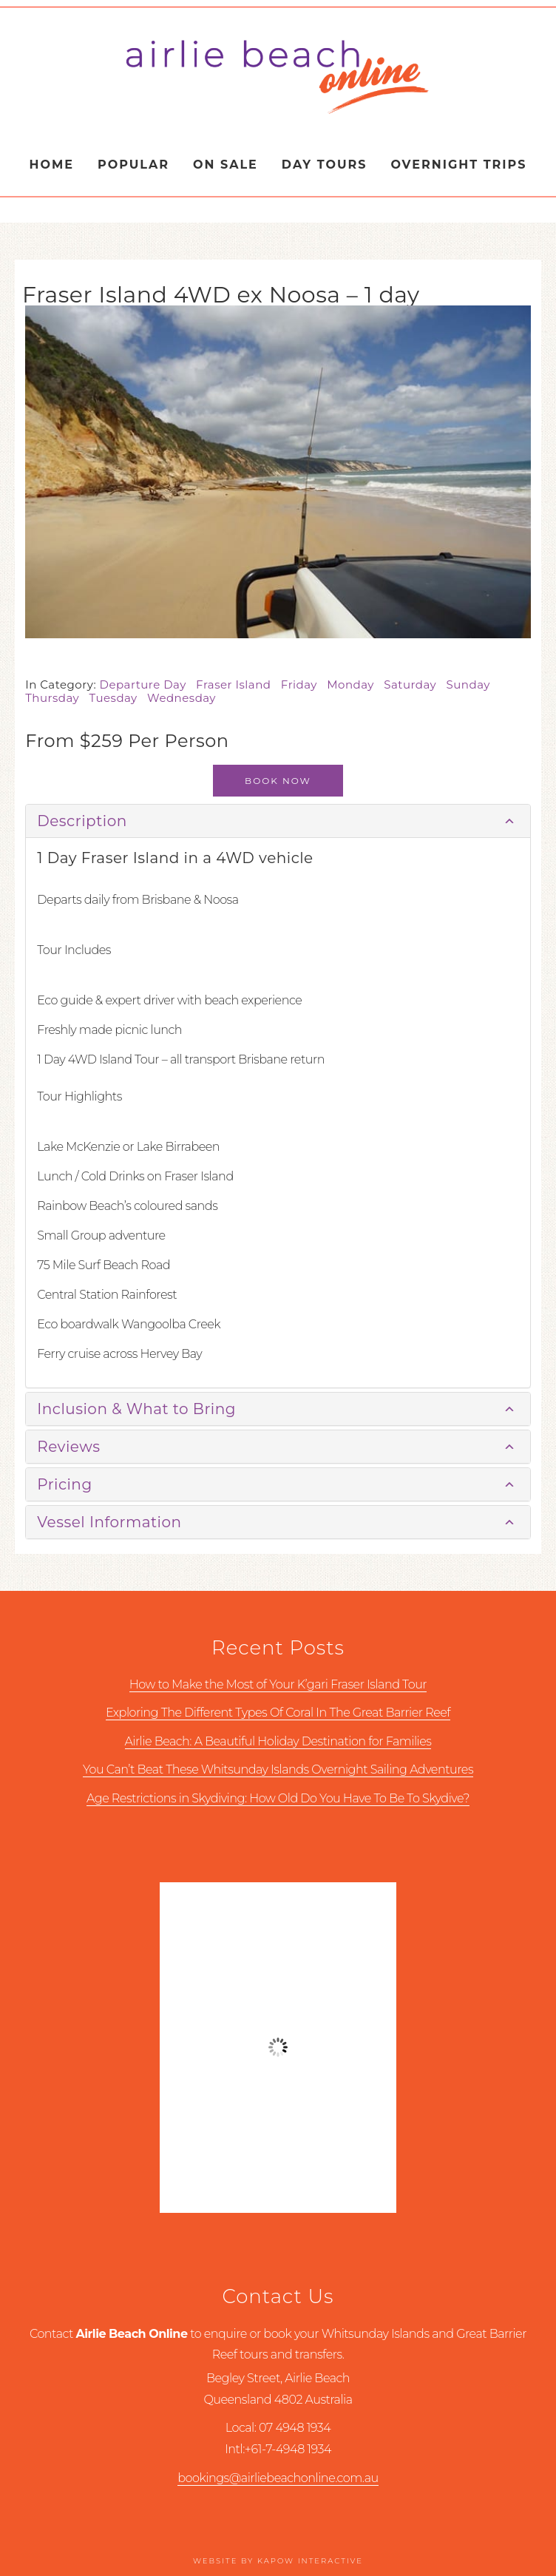  I want to click on [tab], so click(278, 821).